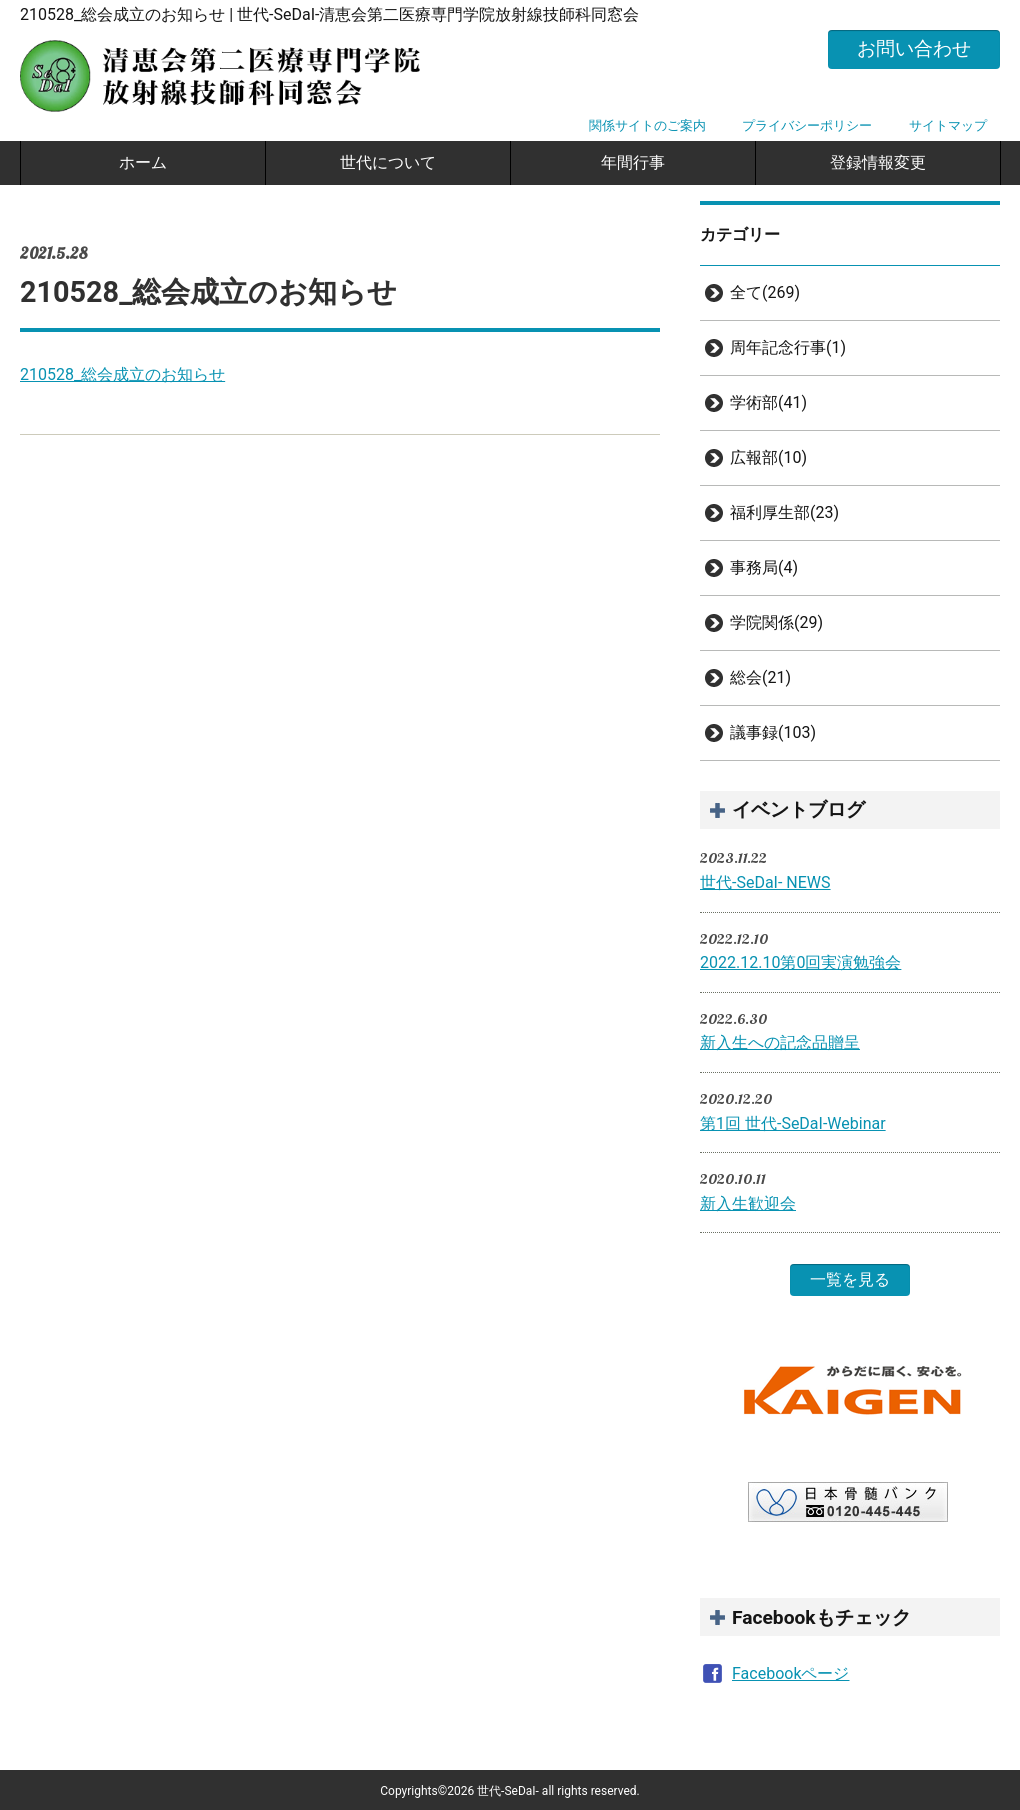 Image resolution: width=1020 pixels, height=1810 pixels. I want to click on ホーム, so click(143, 162).